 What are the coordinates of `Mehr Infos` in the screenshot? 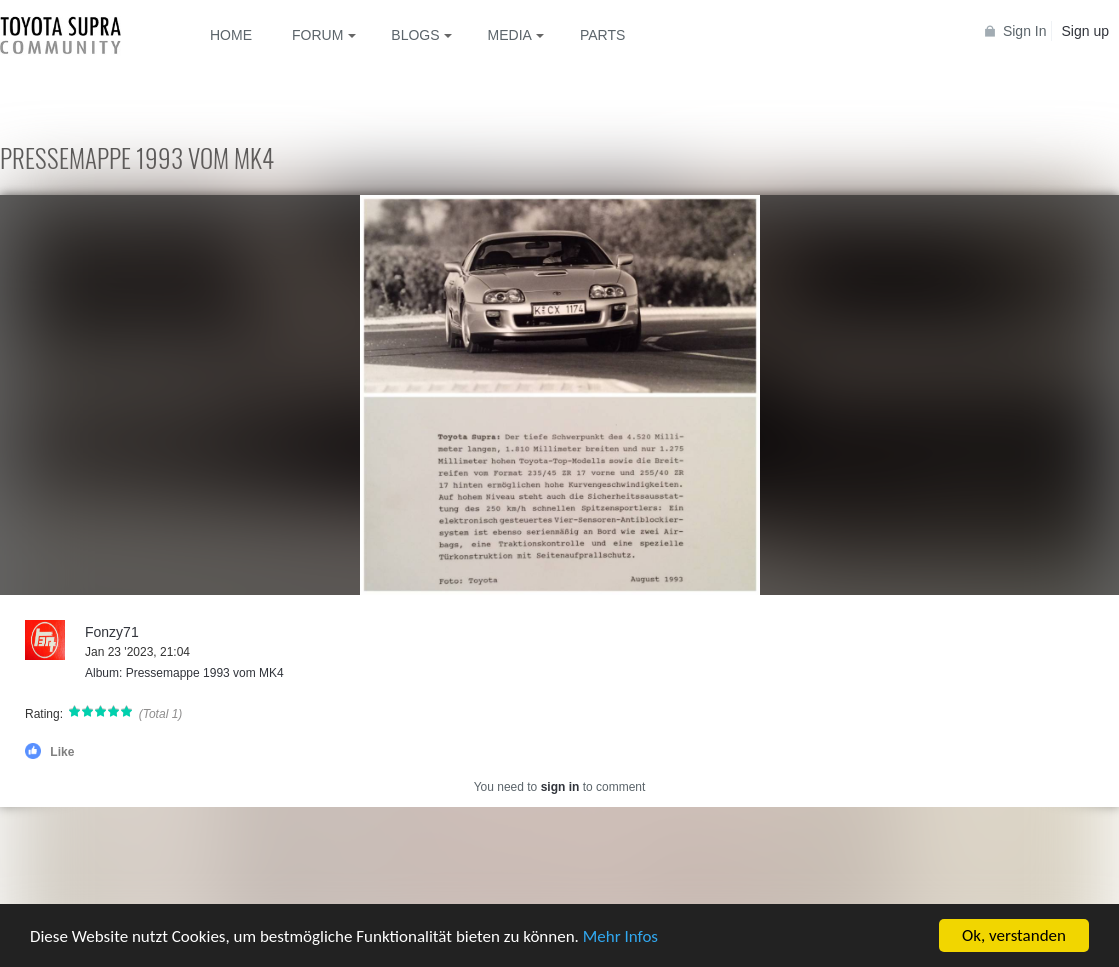 It's located at (620, 936).